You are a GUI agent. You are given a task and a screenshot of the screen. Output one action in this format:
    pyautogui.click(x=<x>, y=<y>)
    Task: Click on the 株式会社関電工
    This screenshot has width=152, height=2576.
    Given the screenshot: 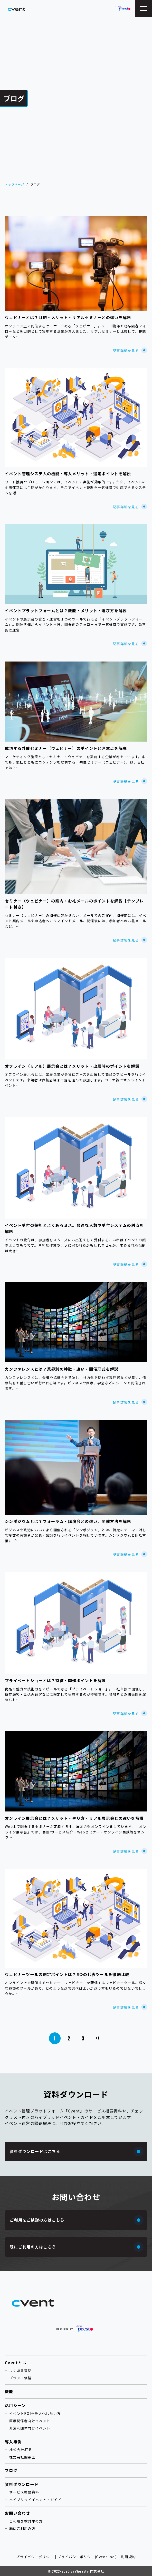 What is the action you would take?
    pyautogui.click(x=22, y=2457)
    